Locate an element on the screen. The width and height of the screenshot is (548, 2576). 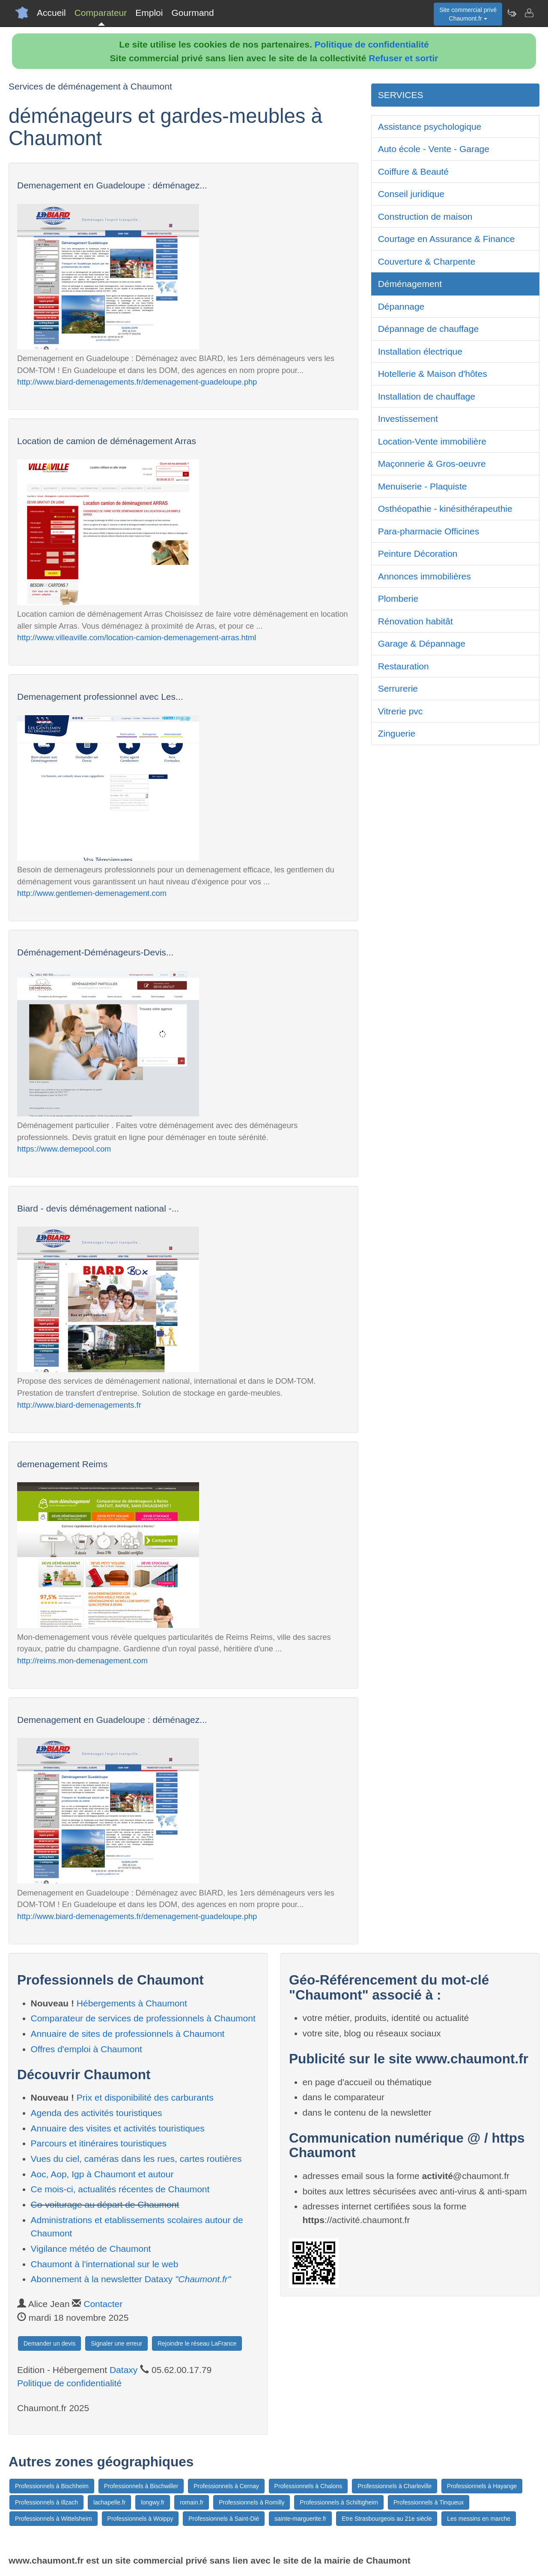
Hébergements à Chaumont is located at coordinates (132, 2003).